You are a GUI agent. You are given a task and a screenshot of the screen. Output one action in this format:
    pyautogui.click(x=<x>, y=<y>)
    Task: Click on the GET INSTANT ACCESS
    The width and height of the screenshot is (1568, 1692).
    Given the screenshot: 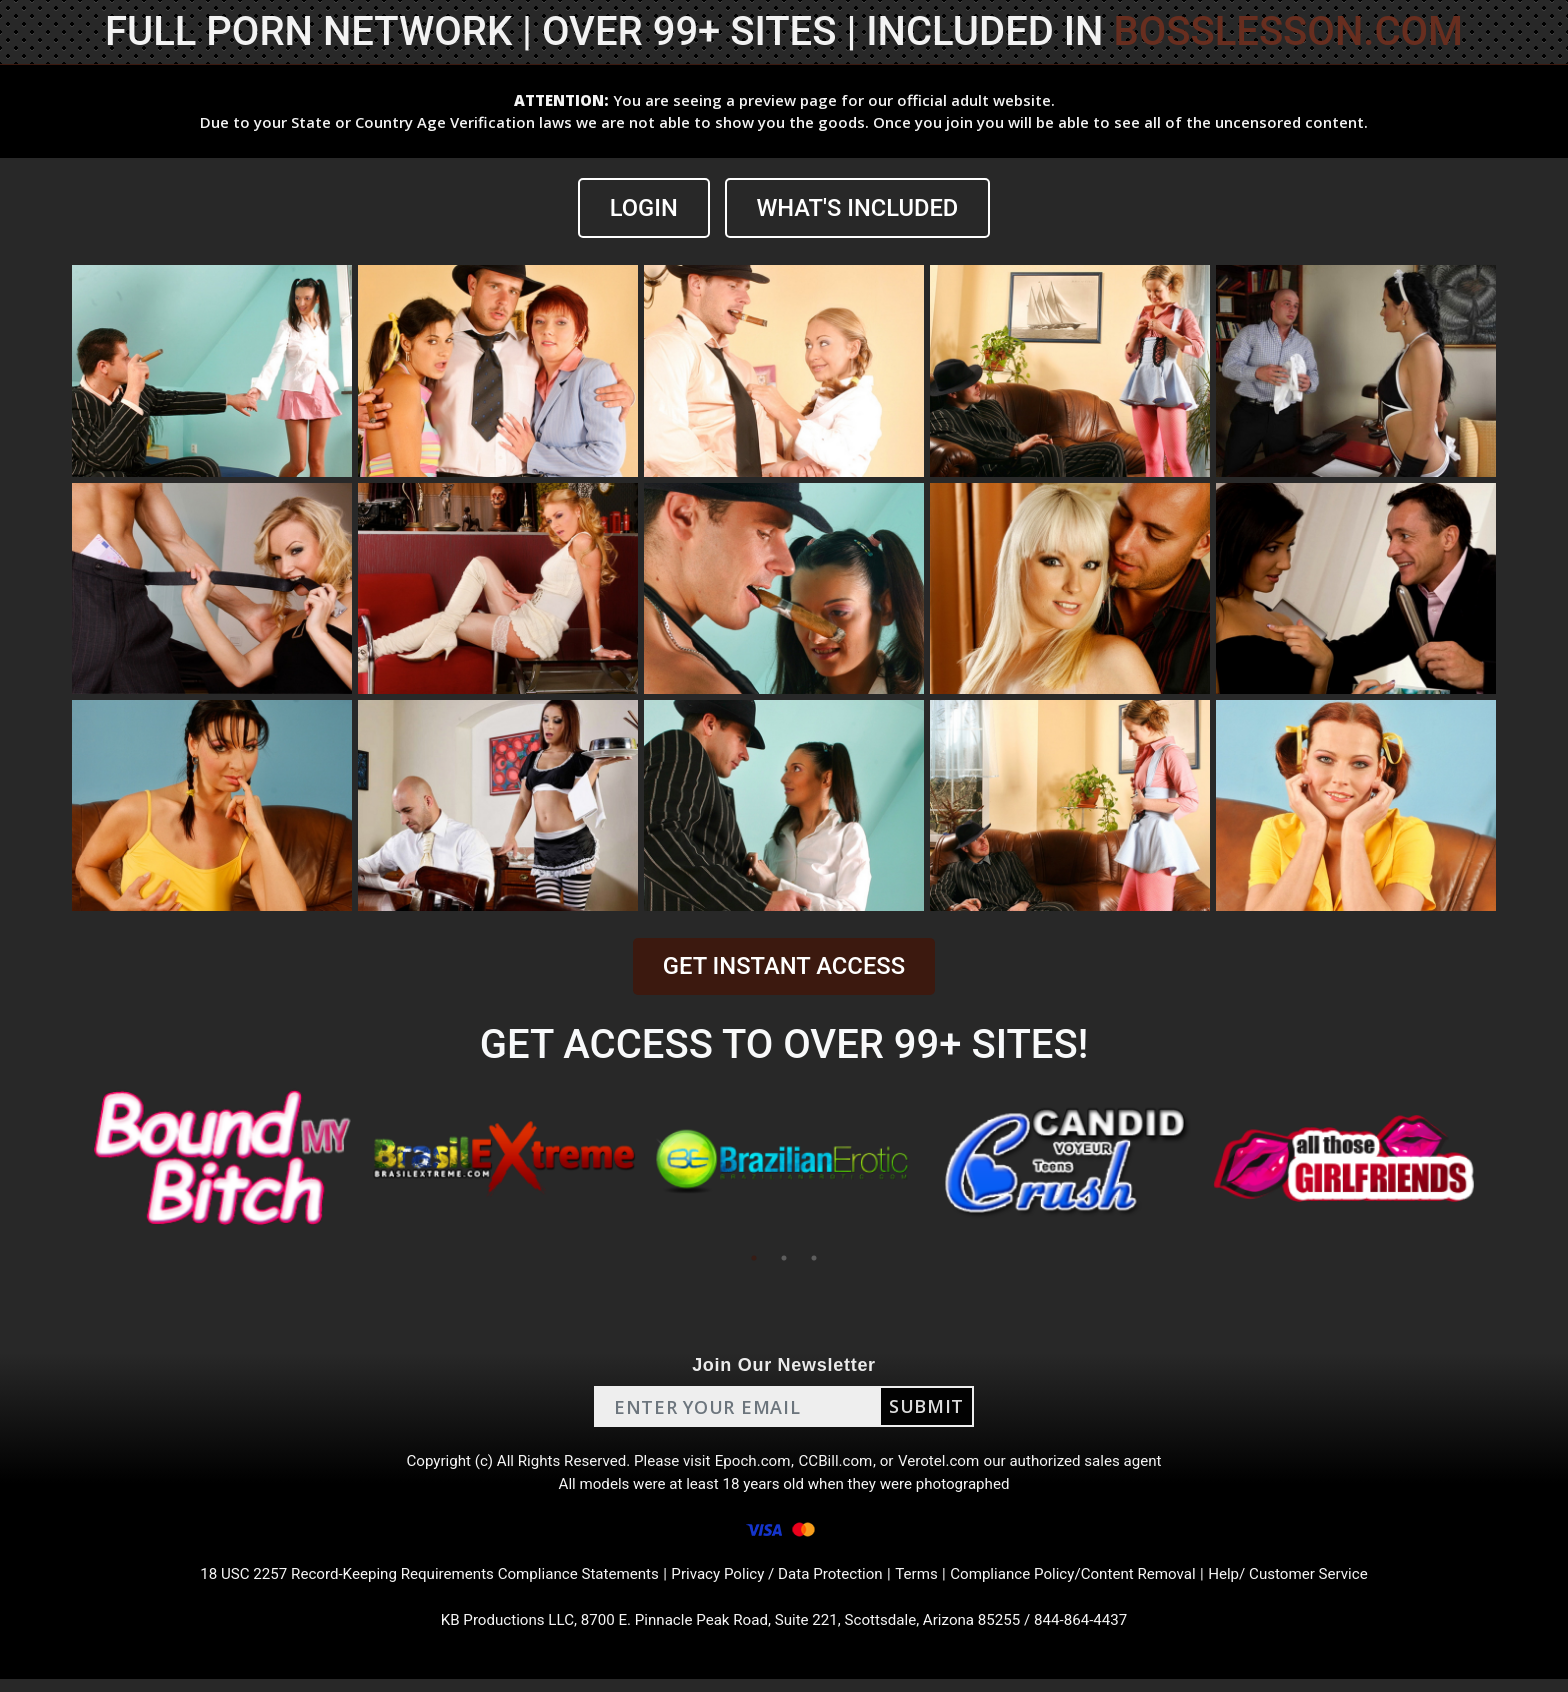 What is the action you would take?
    pyautogui.click(x=784, y=967)
    